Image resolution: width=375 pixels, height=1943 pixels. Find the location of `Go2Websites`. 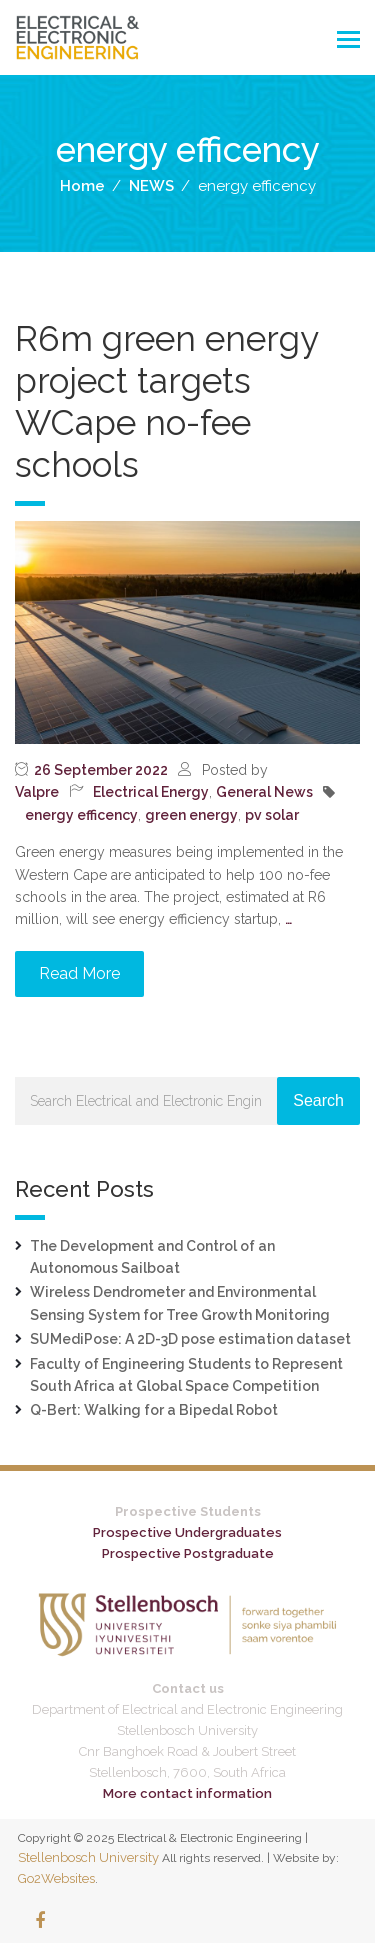

Go2Websites is located at coordinates (56, 1878).